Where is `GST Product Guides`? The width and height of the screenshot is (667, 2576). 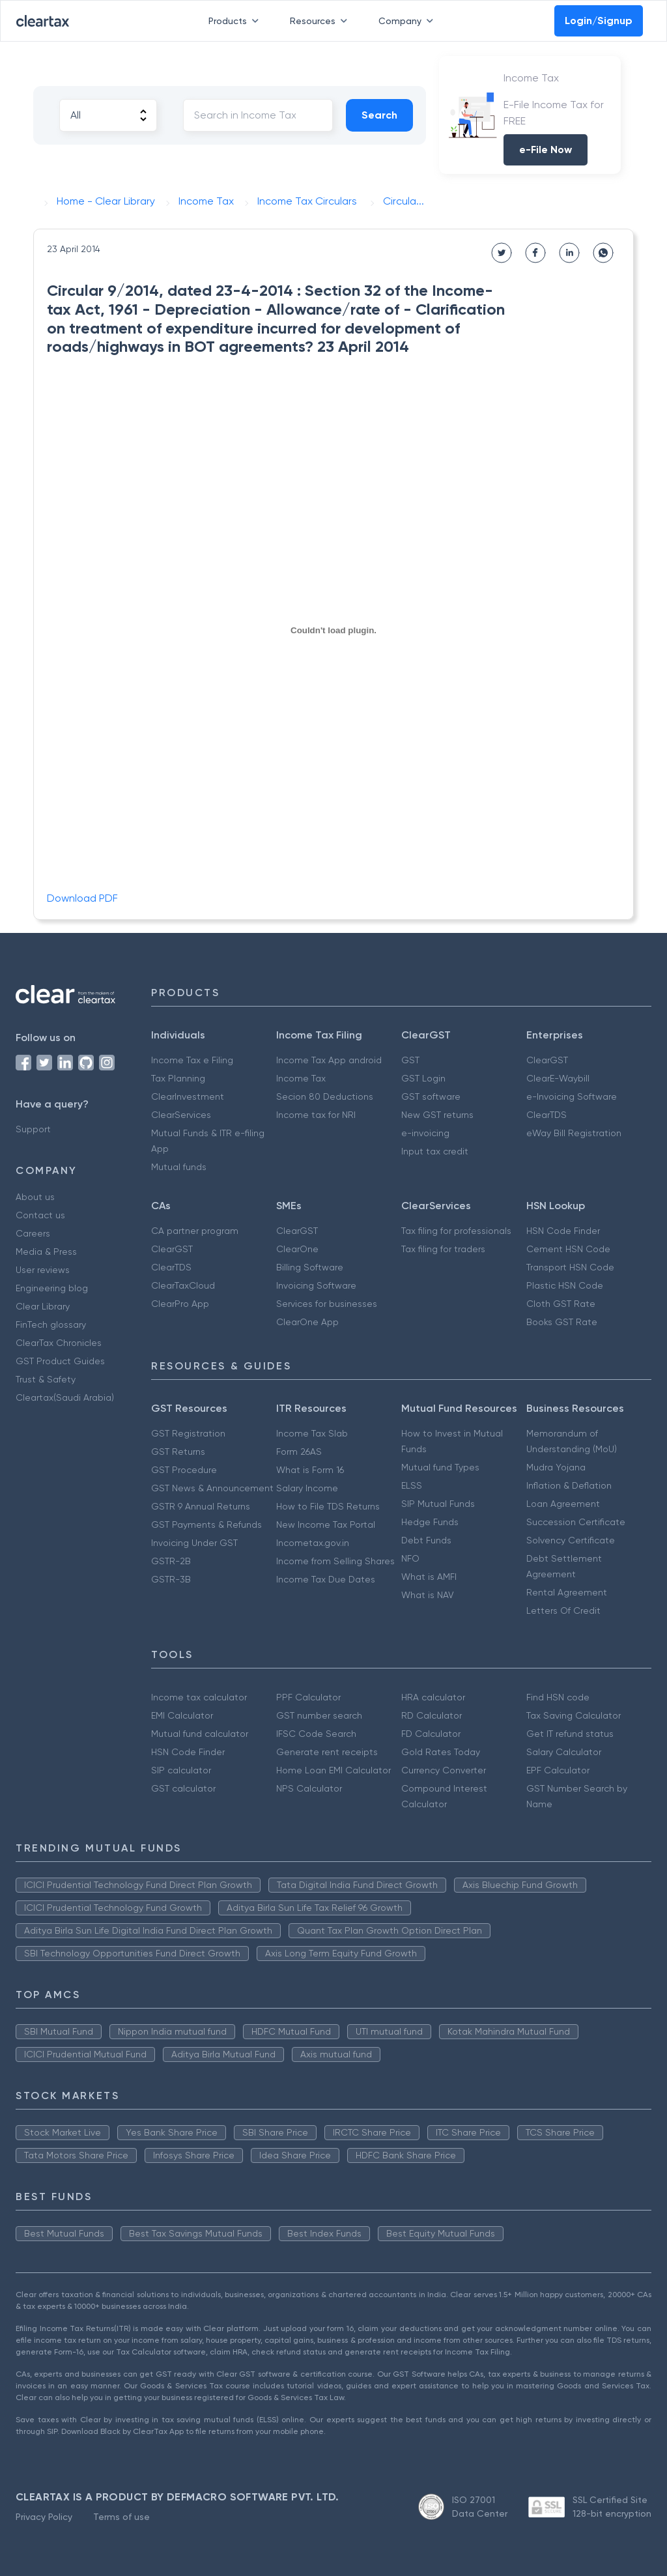 GST Product Guides is located at coordinates (60, 1361).